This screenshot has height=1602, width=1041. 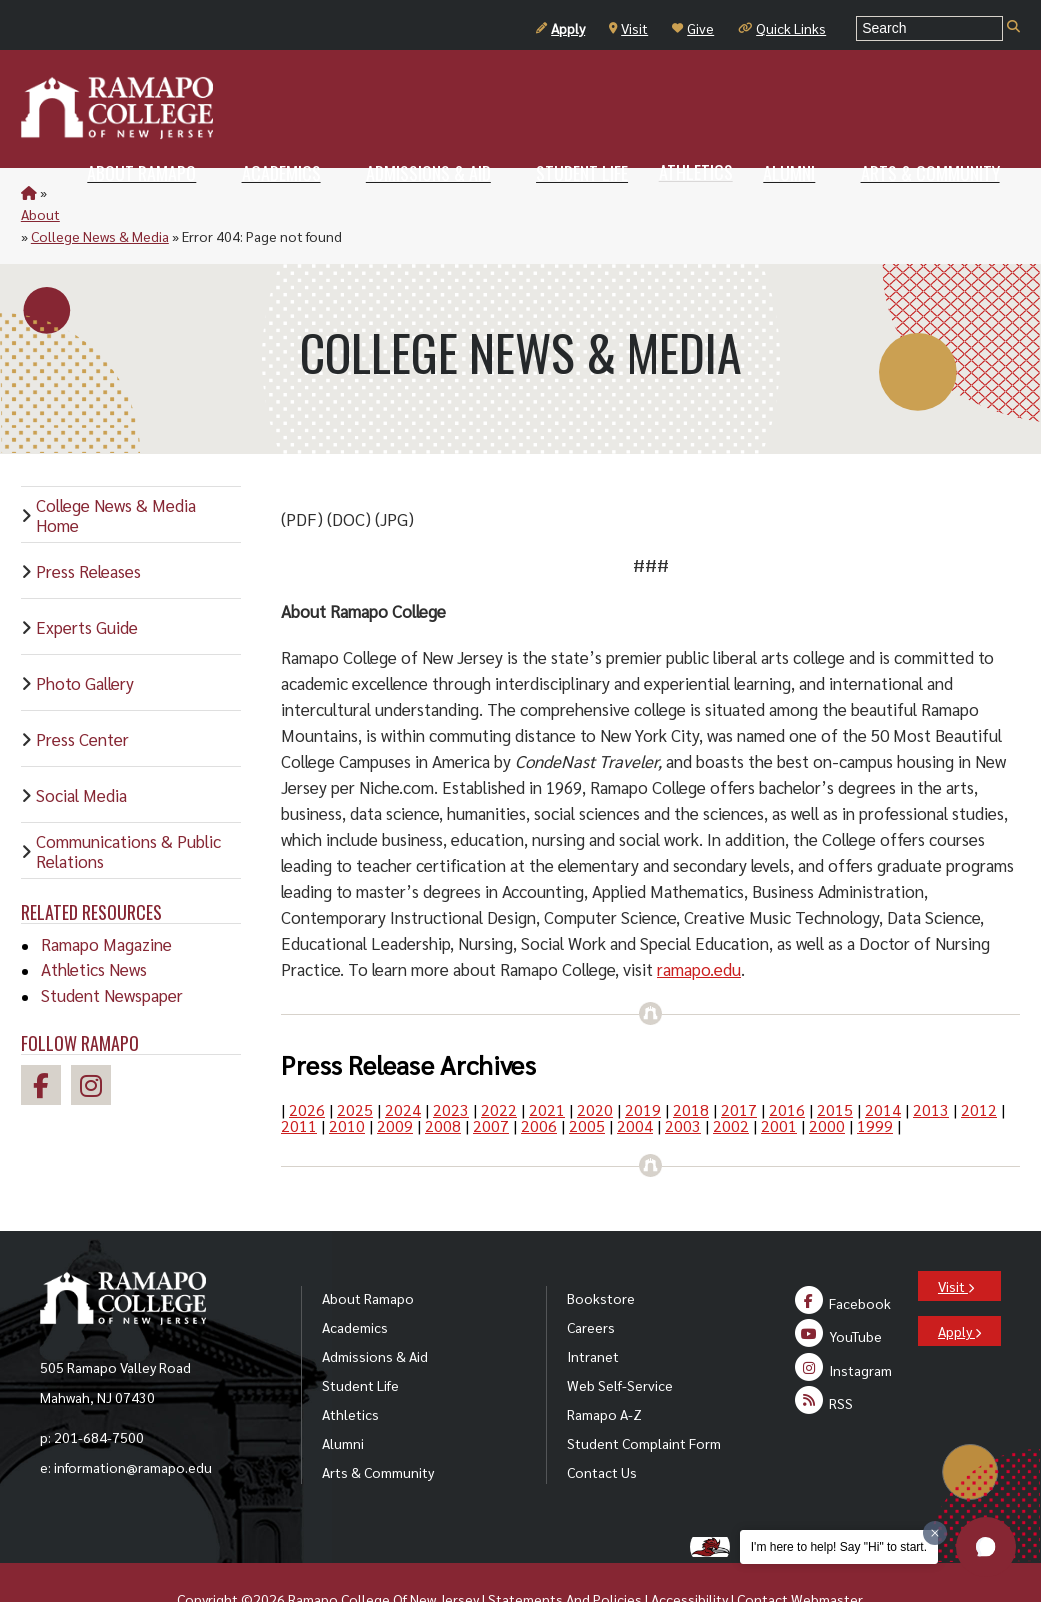 I want to click on Visit, so click(x=628, y=28).